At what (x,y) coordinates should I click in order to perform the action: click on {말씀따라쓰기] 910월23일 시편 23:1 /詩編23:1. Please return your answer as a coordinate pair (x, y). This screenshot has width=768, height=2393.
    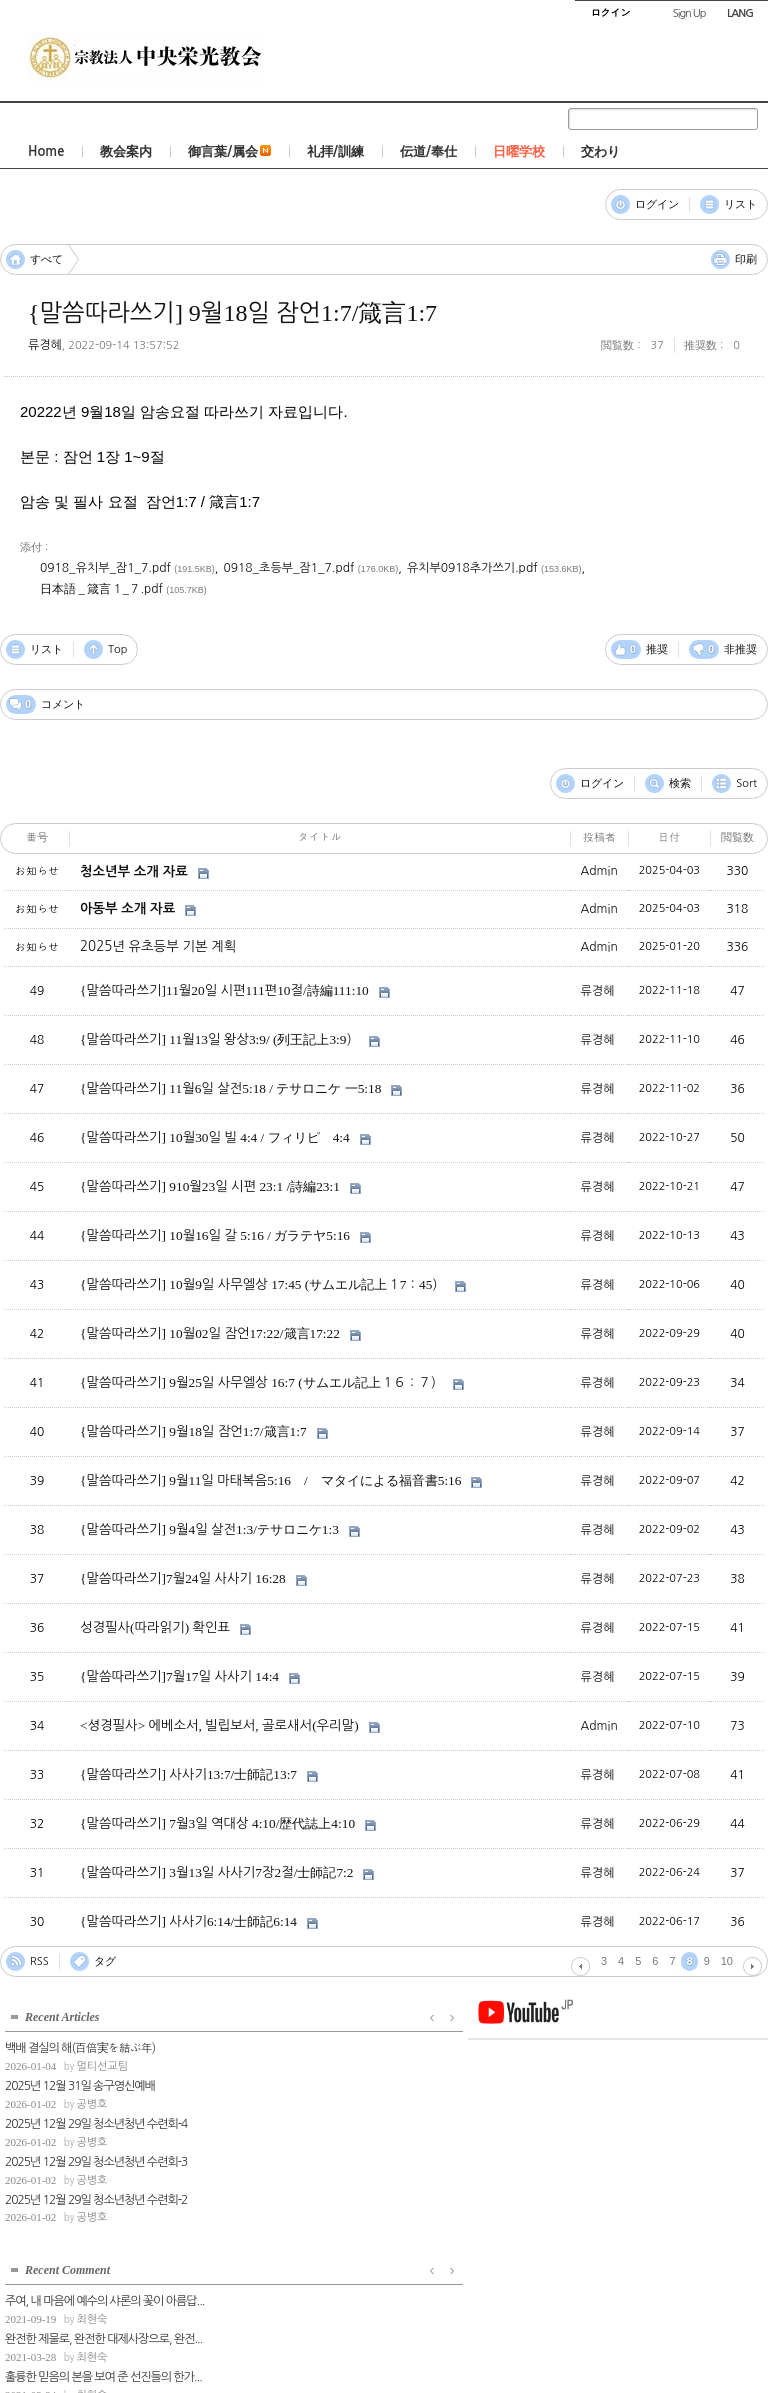
    Looking at the image, I should click on (210, 1186).